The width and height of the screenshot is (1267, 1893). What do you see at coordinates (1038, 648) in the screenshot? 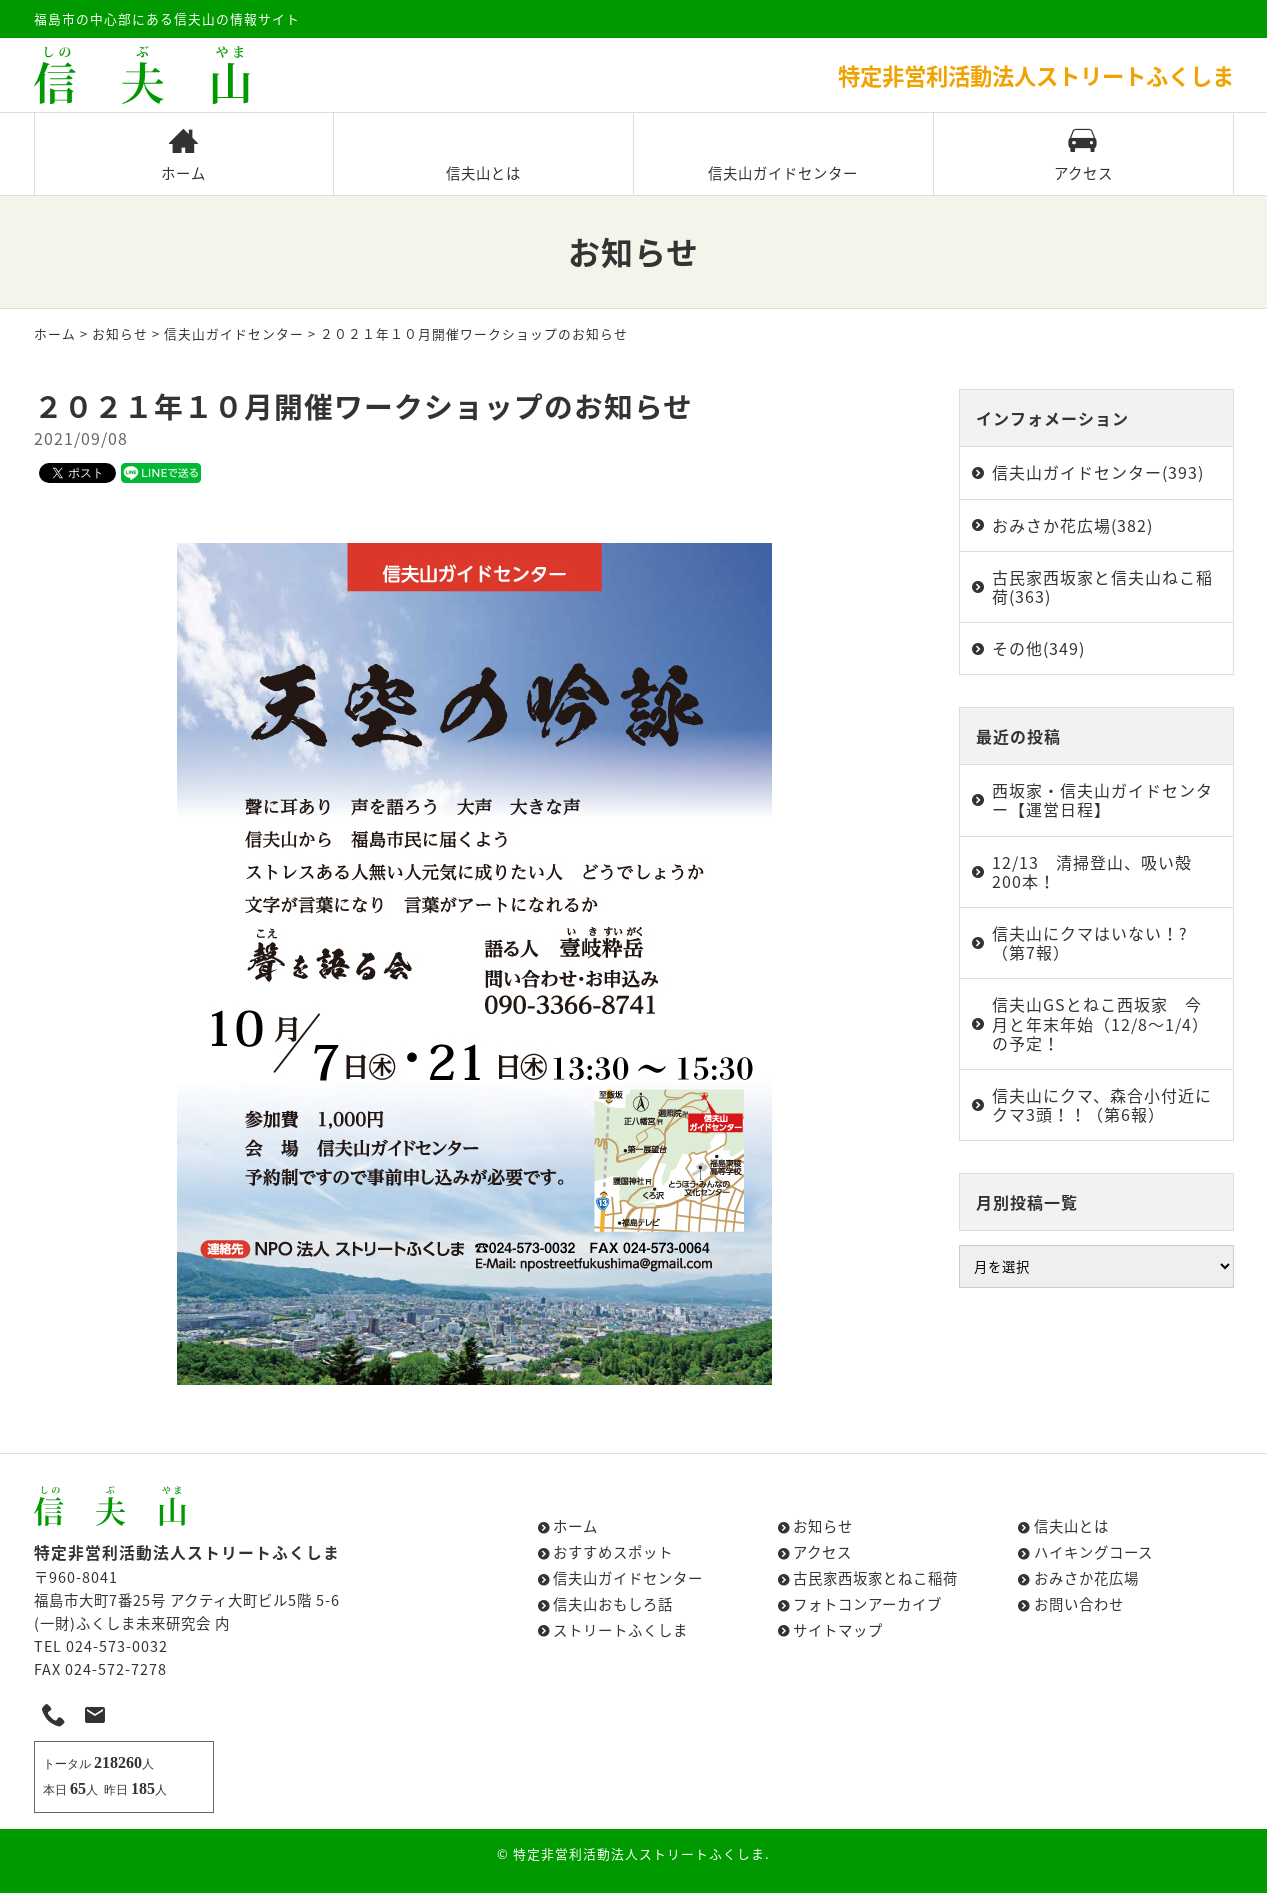
I see `その他(349)` at bounding box center [1038, 648].